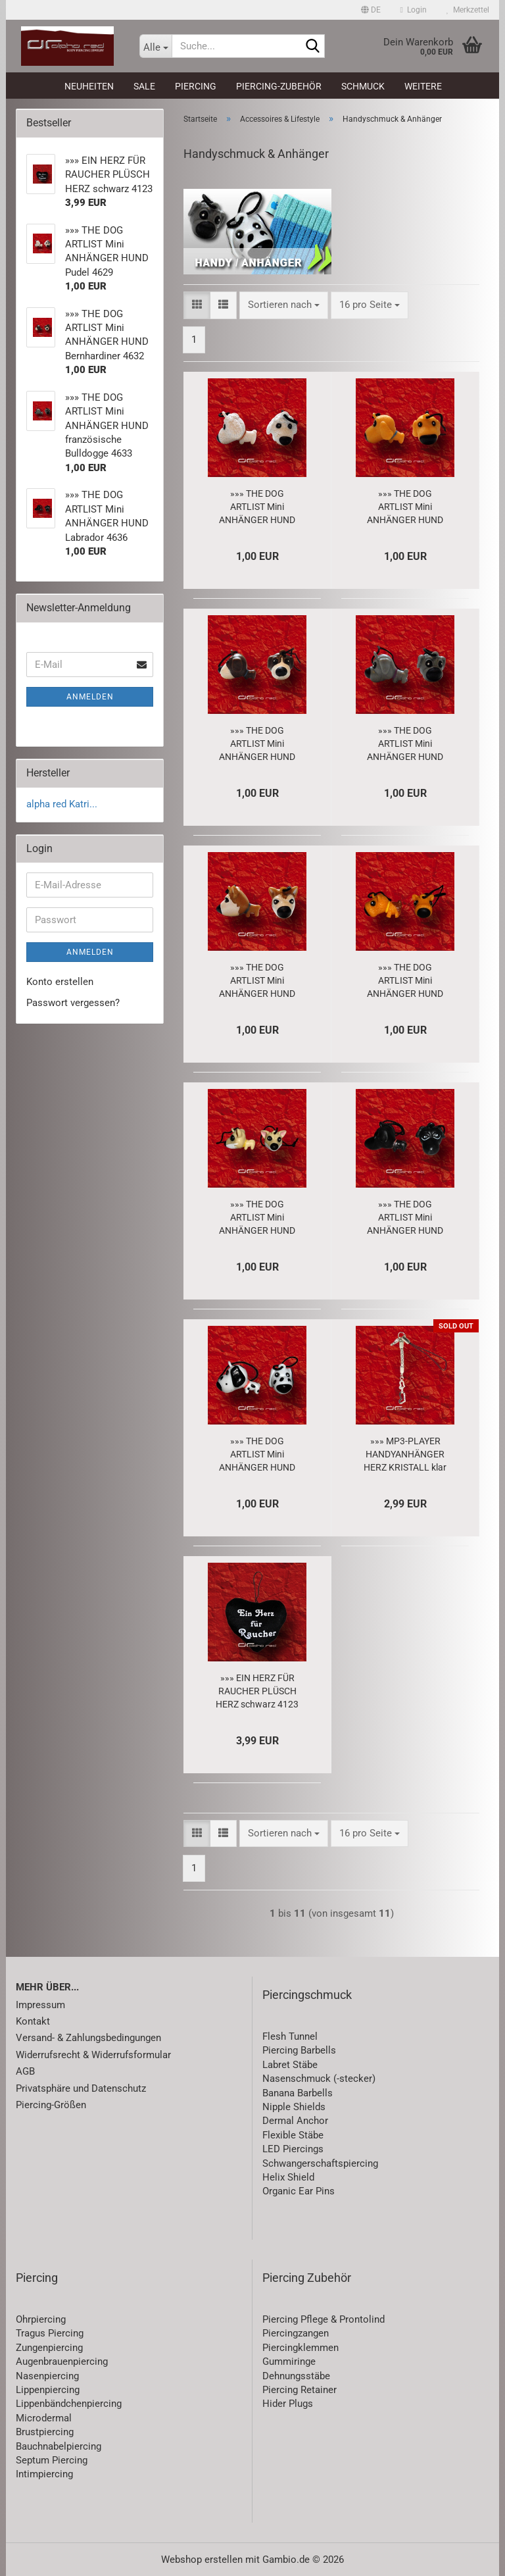 This screenshot has height=2576, width=505. Describe the element at coordinates (257, 981) in the screenshot. I see `»»» THE DOG ARTLIST Mini ANHÄNGER HUND Akita 4634` at that location.